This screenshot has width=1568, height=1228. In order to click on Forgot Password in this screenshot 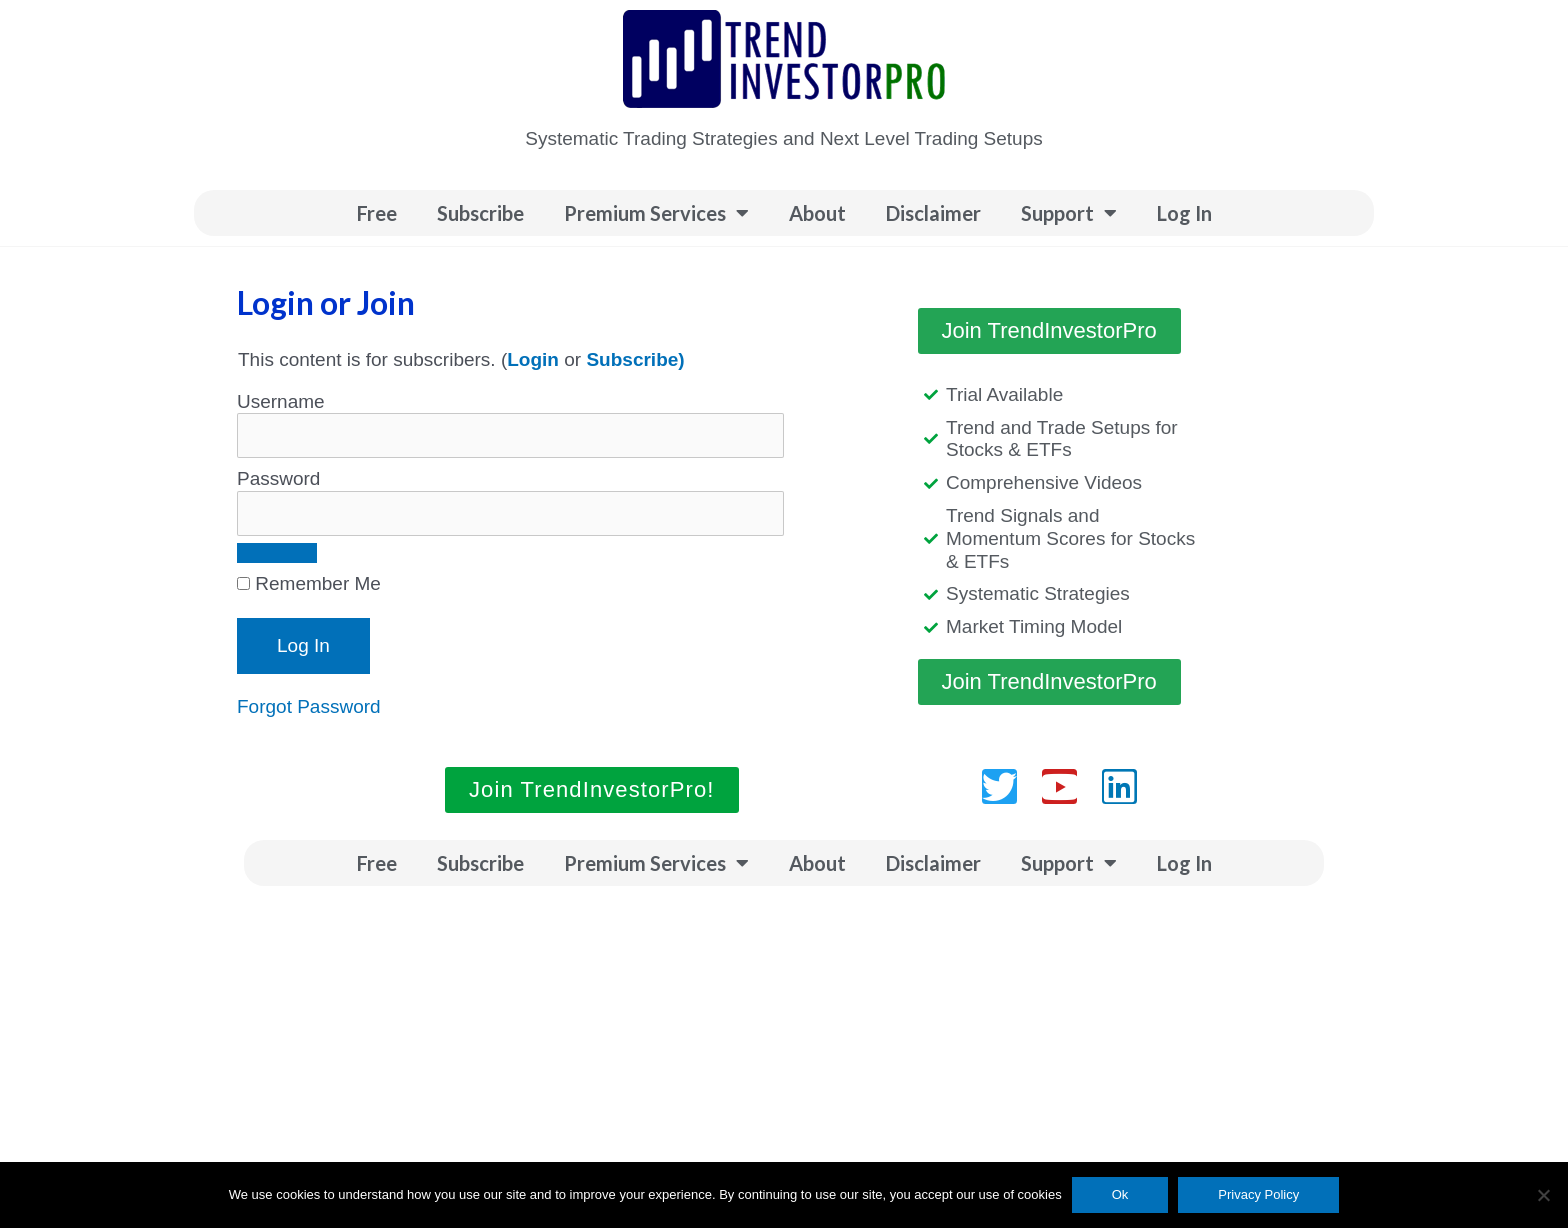, I will do `click(309, 706)`.